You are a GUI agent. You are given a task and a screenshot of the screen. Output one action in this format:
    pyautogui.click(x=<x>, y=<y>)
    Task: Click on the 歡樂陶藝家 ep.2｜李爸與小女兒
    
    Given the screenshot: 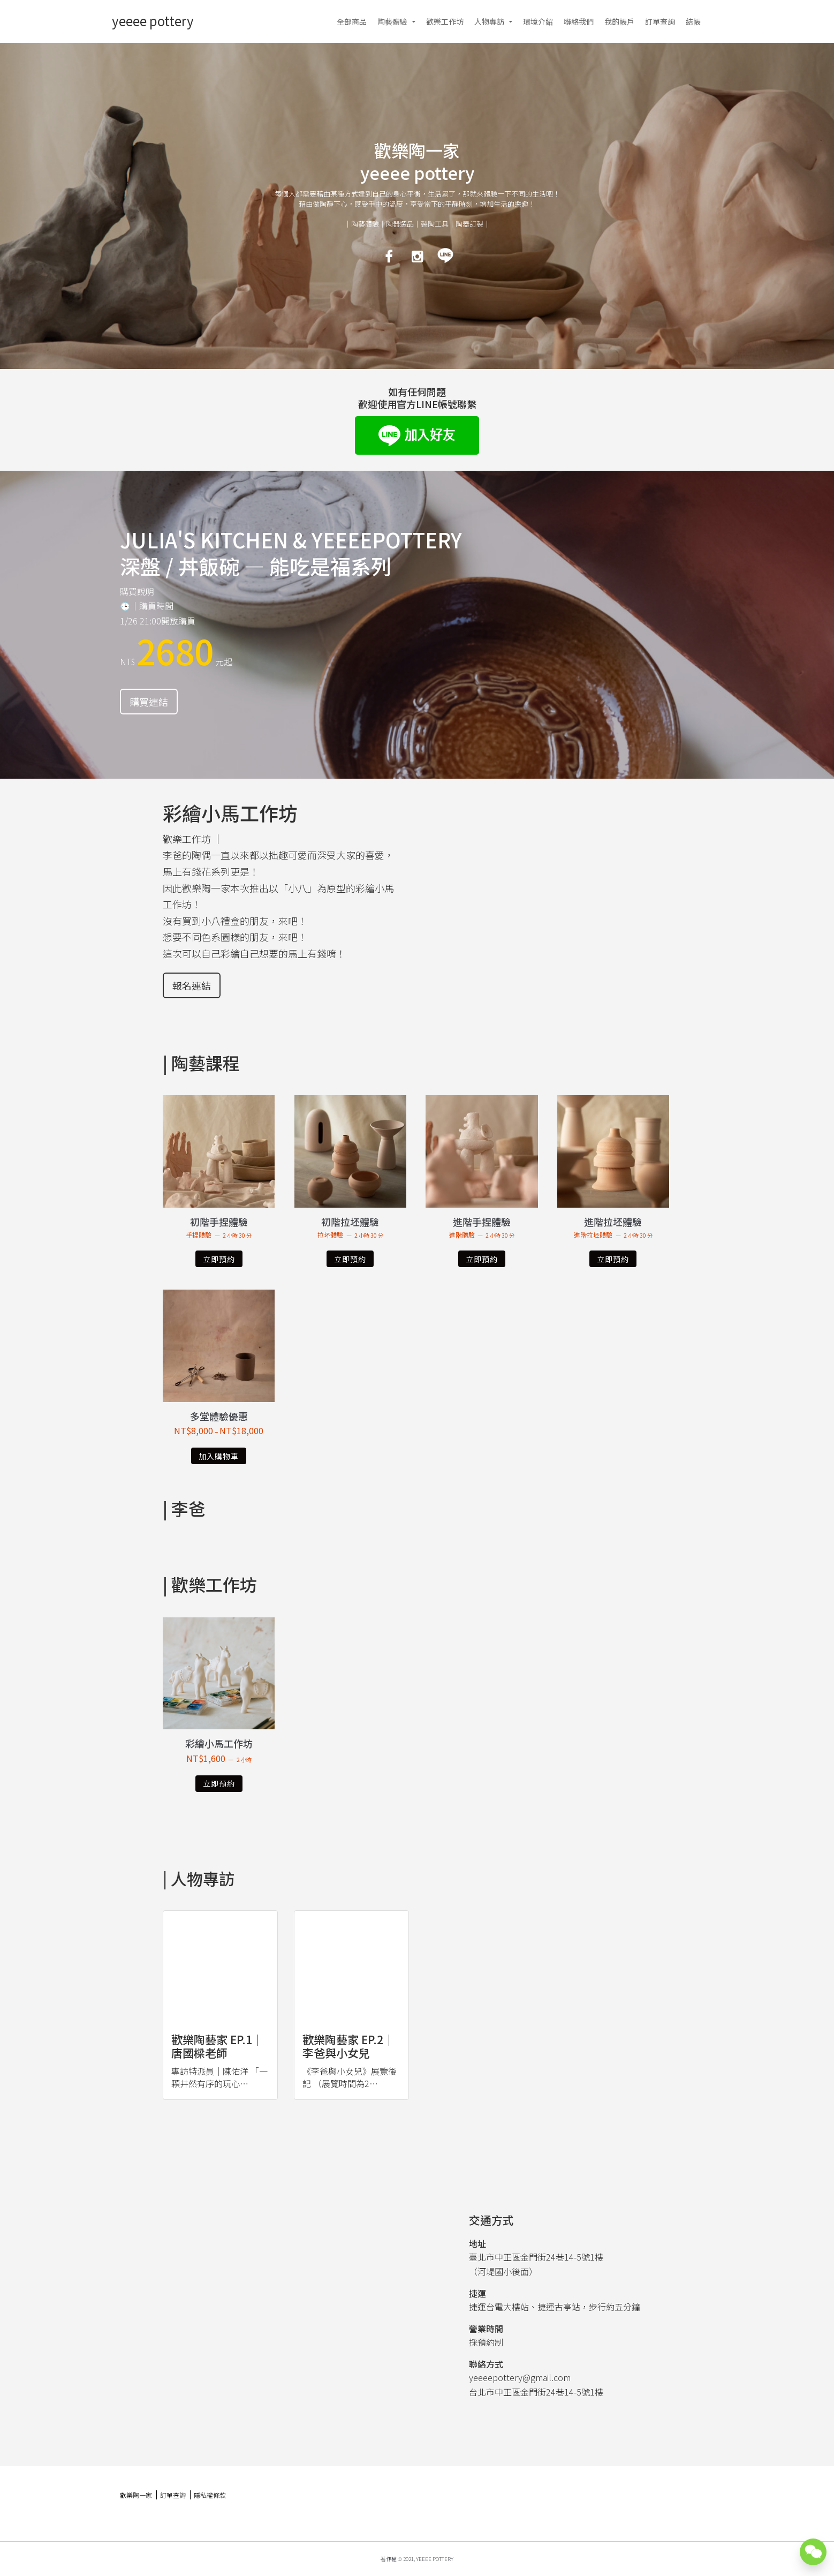 What is the action you would take?
    pyautogui.click(x=348, y=2046)
    